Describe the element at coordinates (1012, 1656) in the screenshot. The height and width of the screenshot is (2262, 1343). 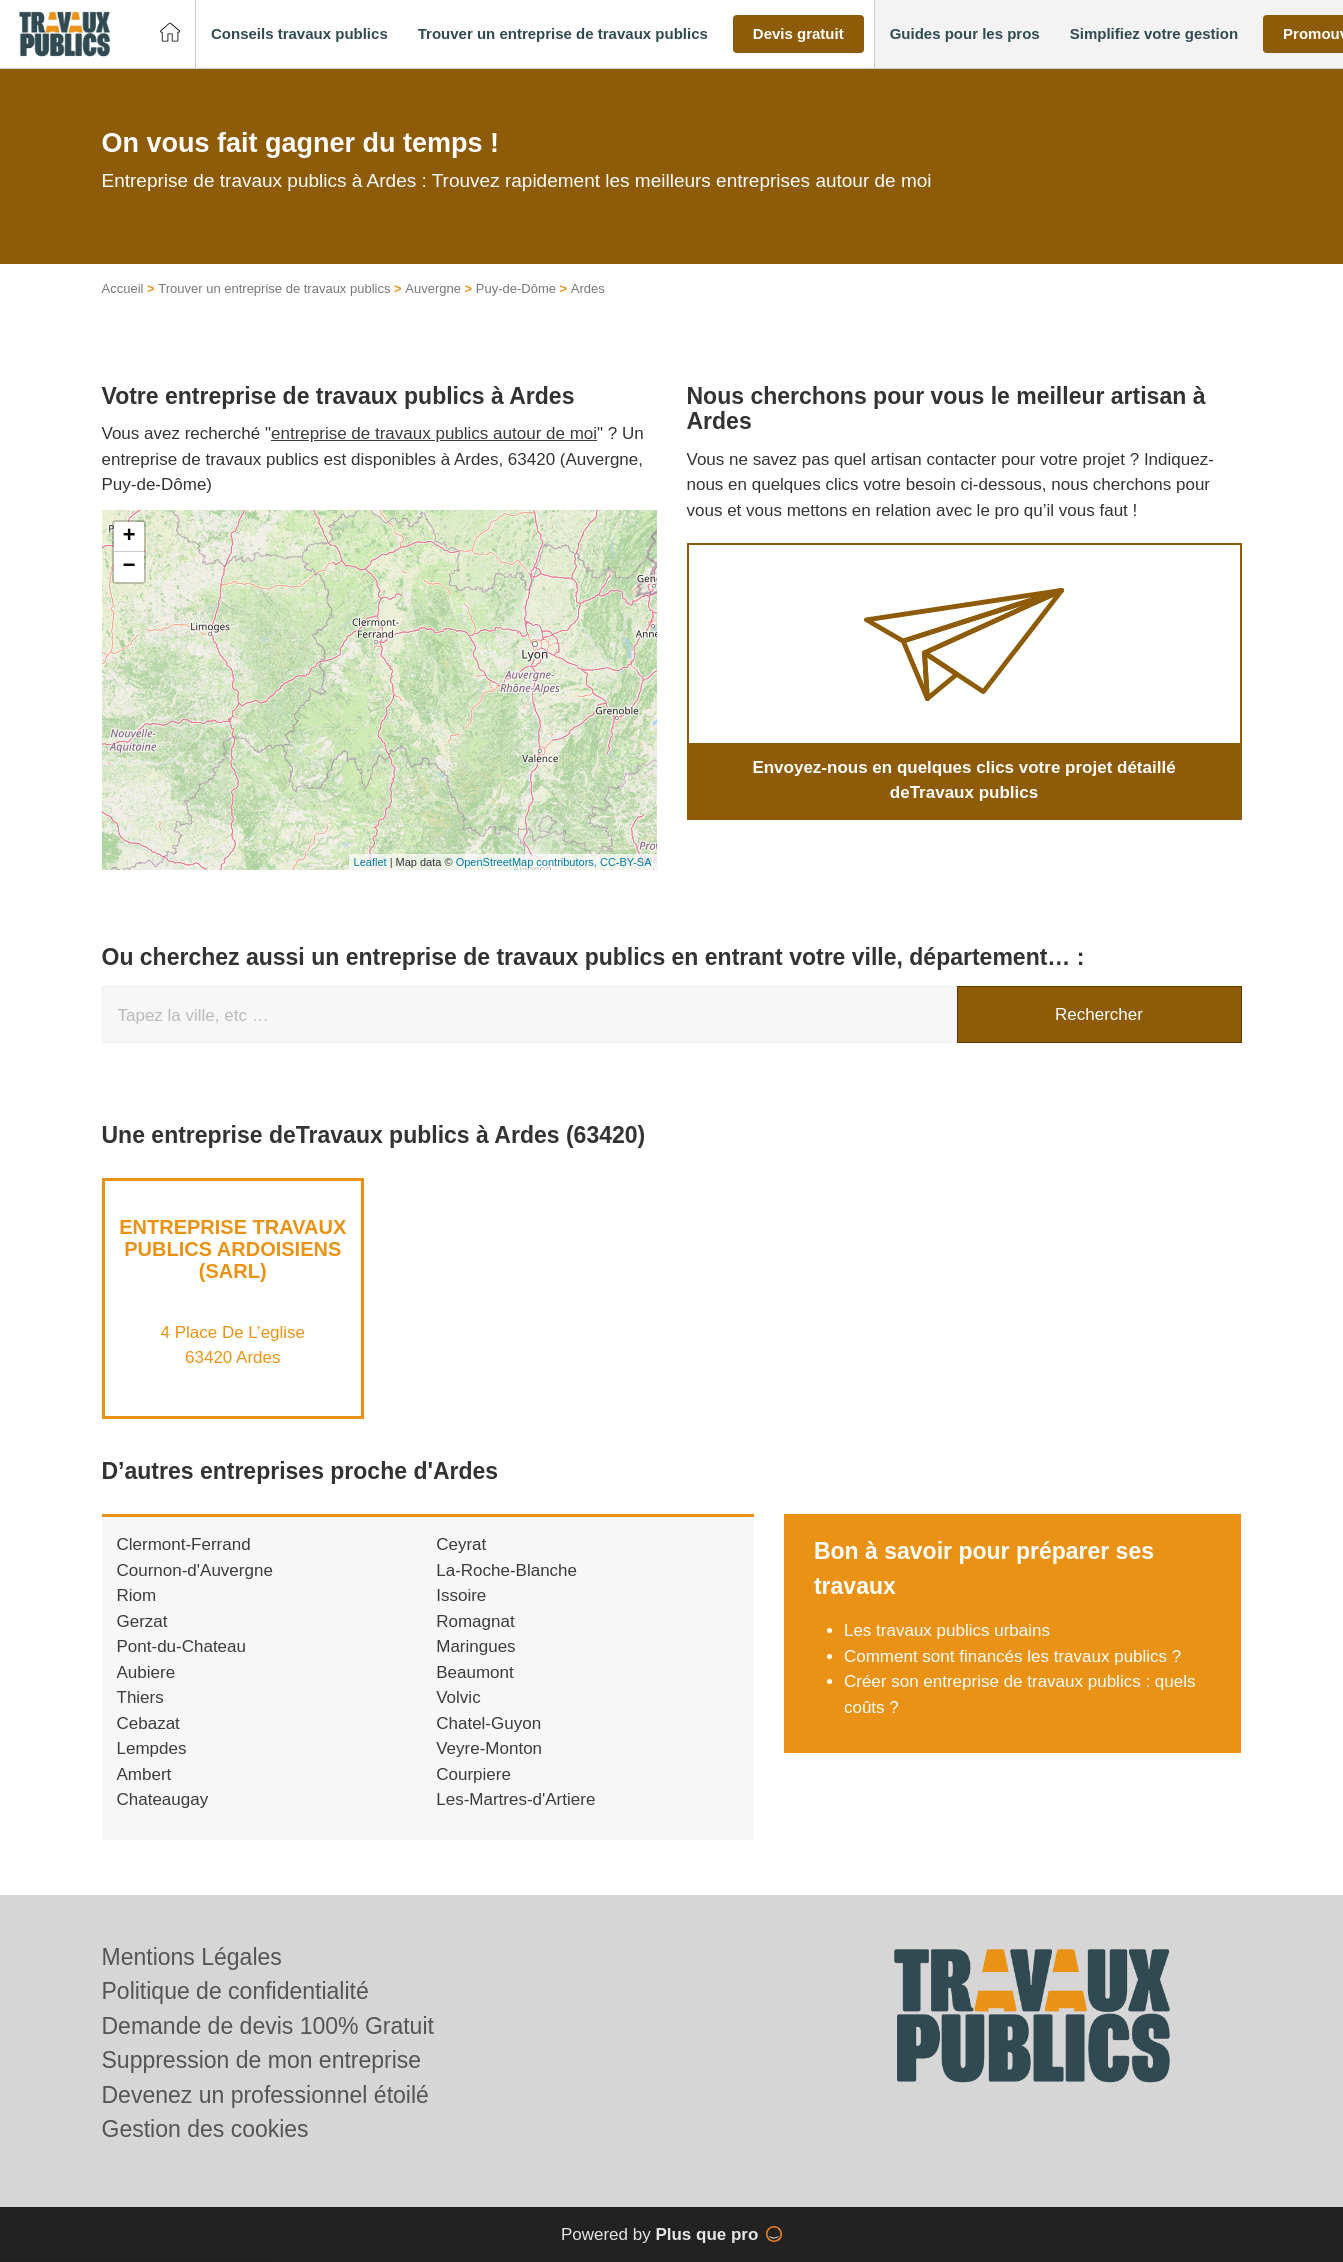
I see `Comment sont financés les travaux publics ?` at that location.